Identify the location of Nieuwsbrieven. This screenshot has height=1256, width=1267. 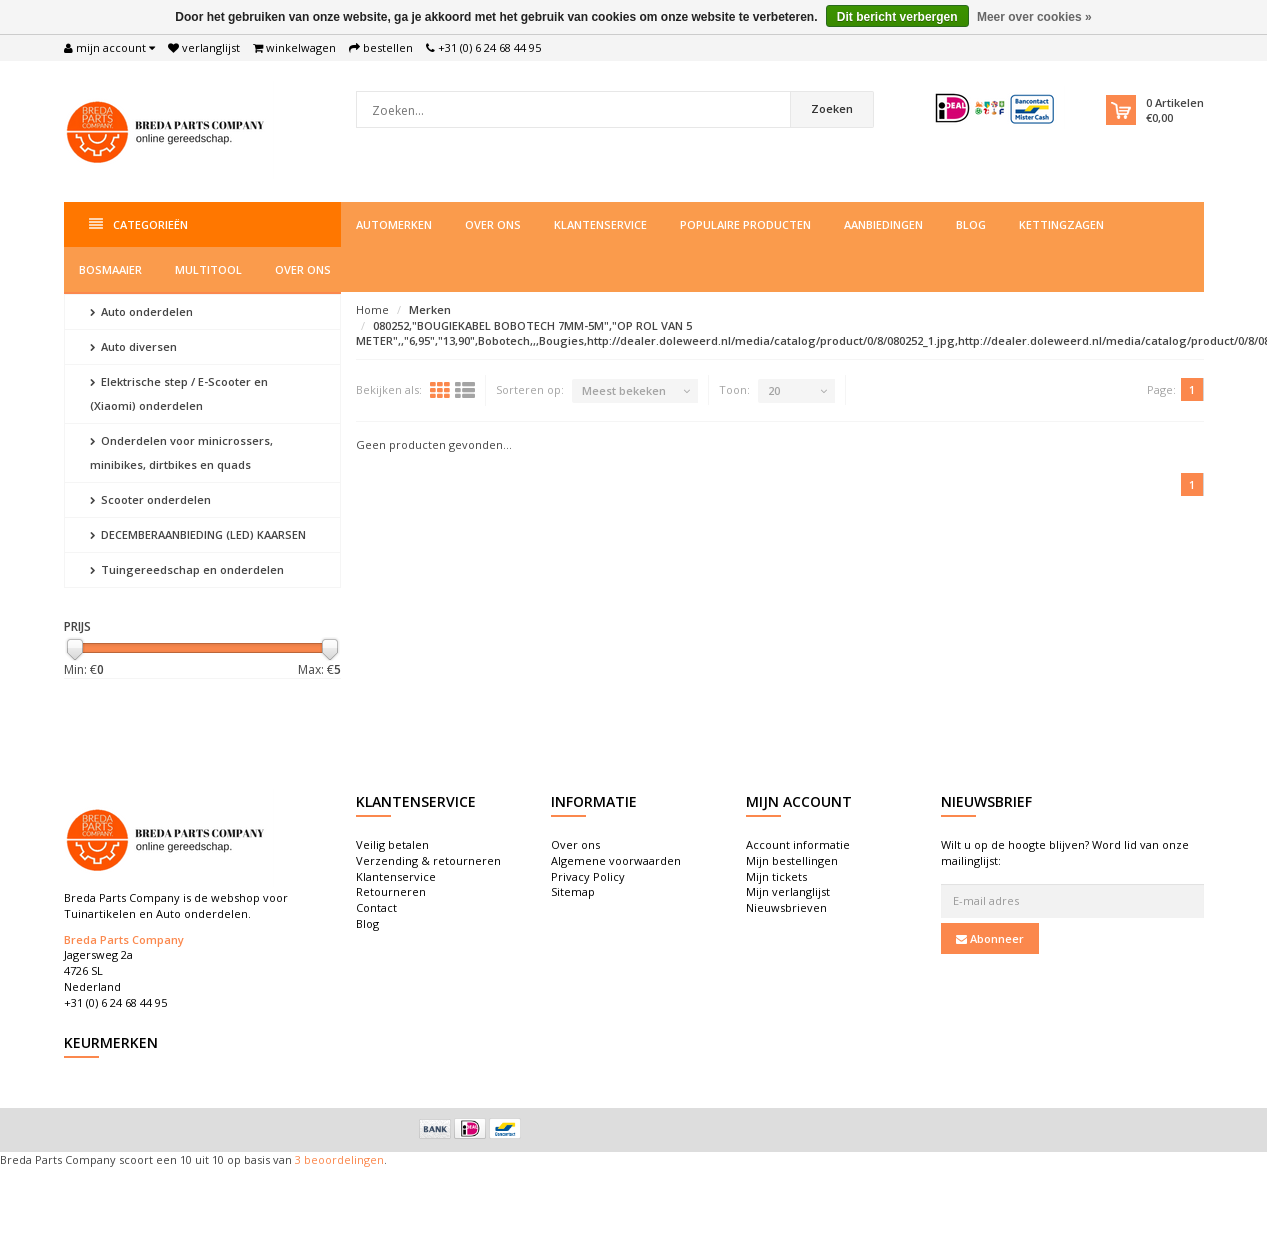
(786, 907).